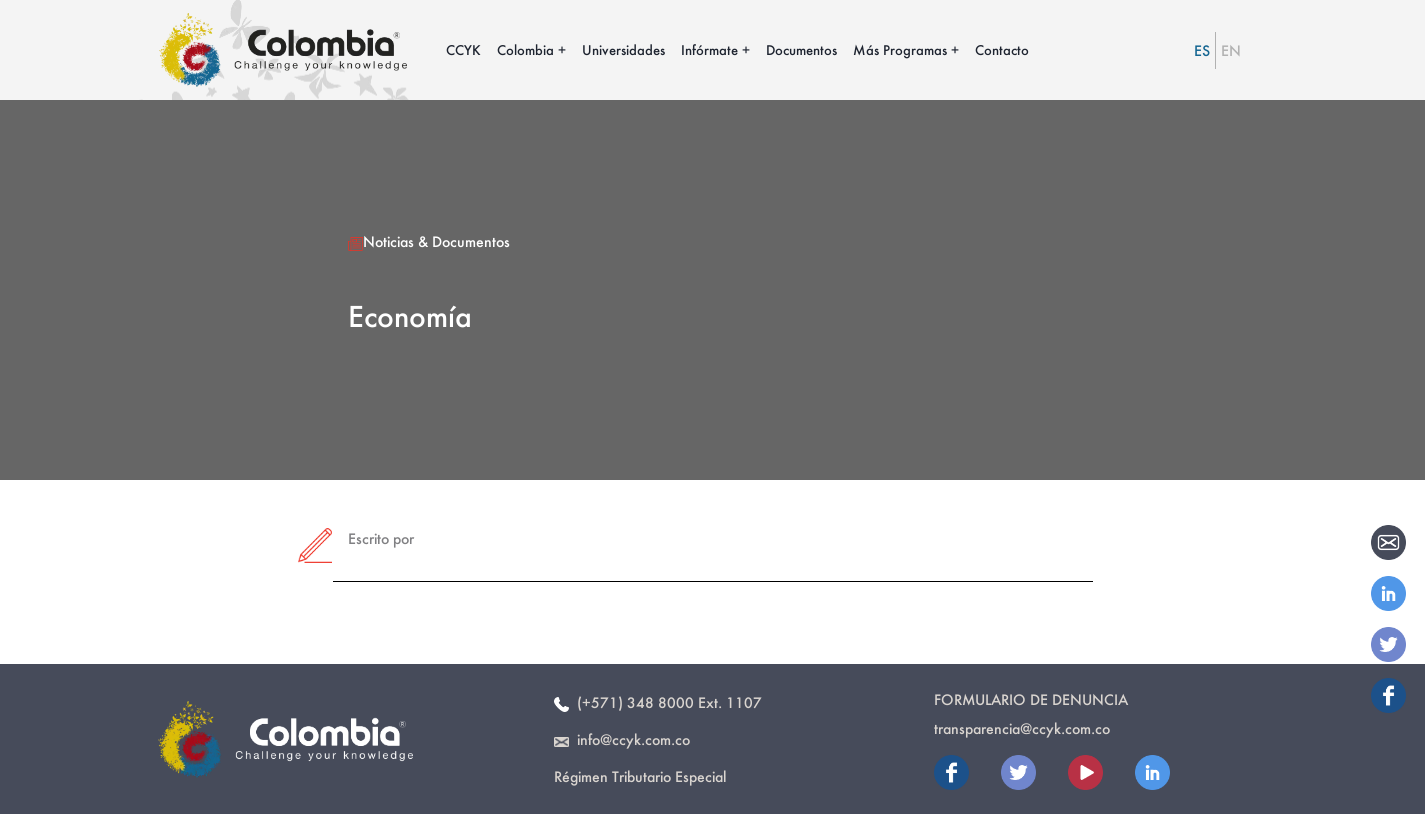  Describe the element at coordinates (1002, 49) in the screenshot. I see `Contacto` at that location.